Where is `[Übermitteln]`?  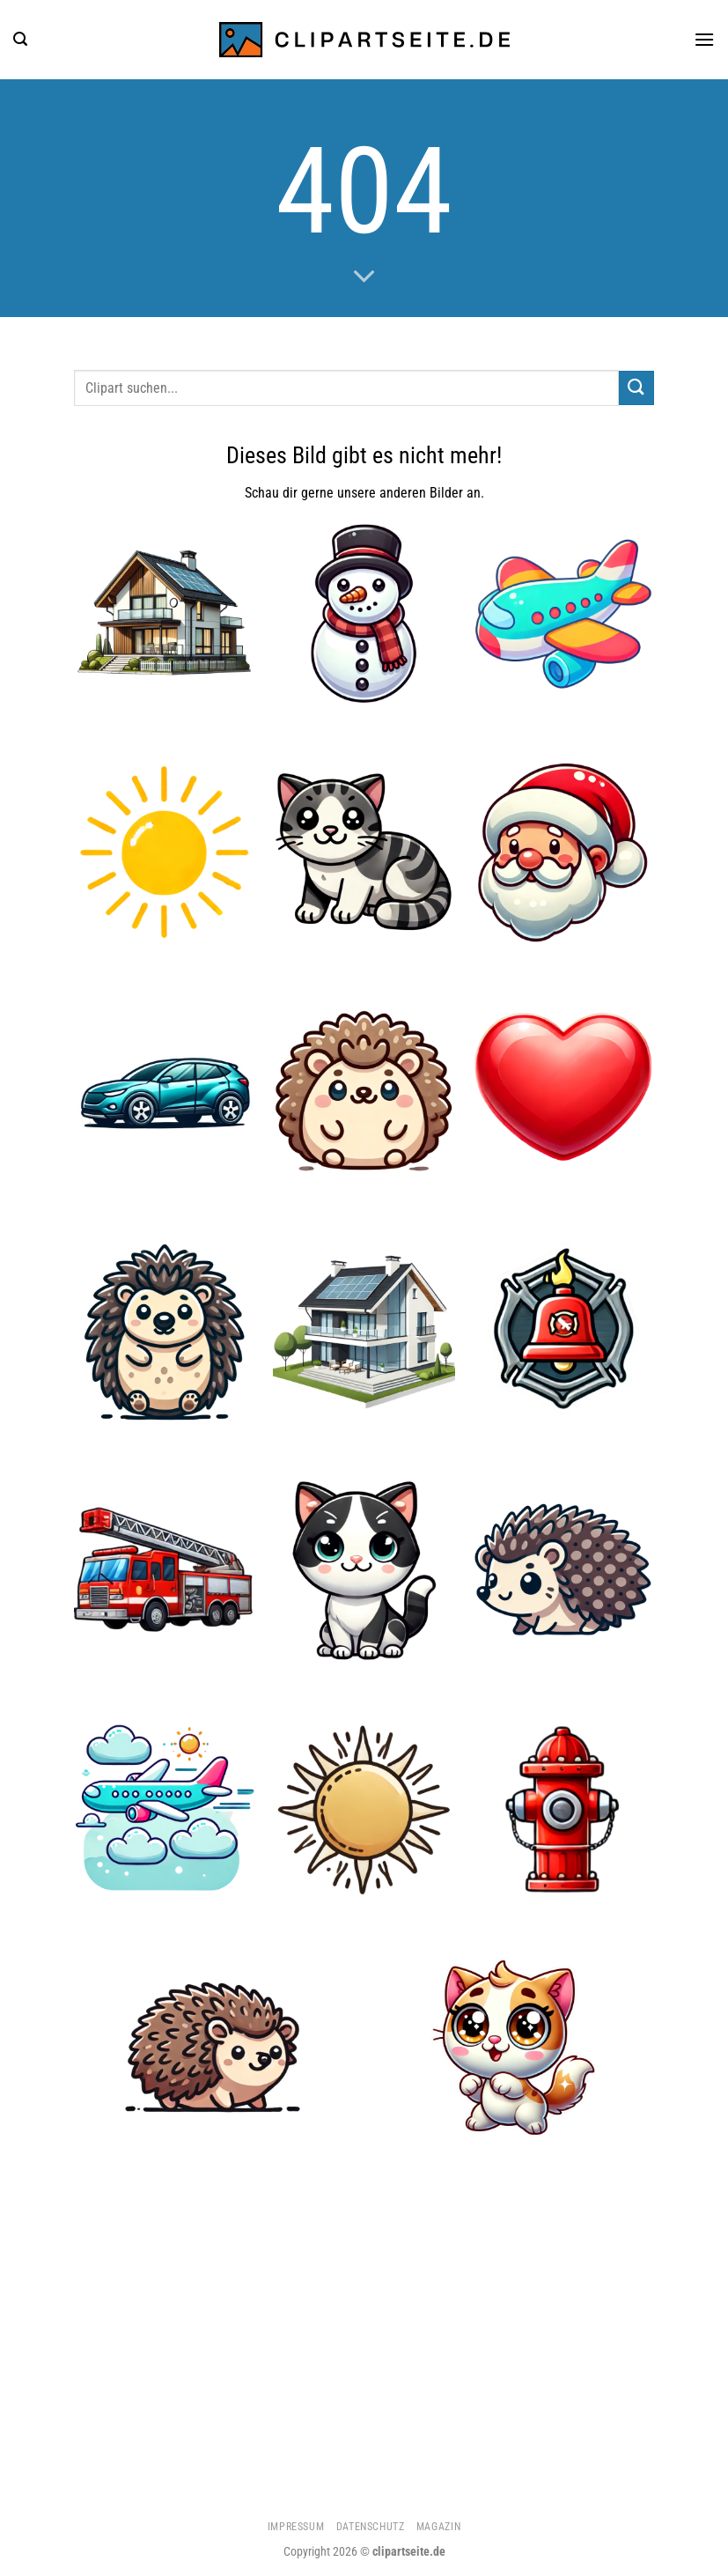 [Übermitteln] is located at coordinates (636, 388).